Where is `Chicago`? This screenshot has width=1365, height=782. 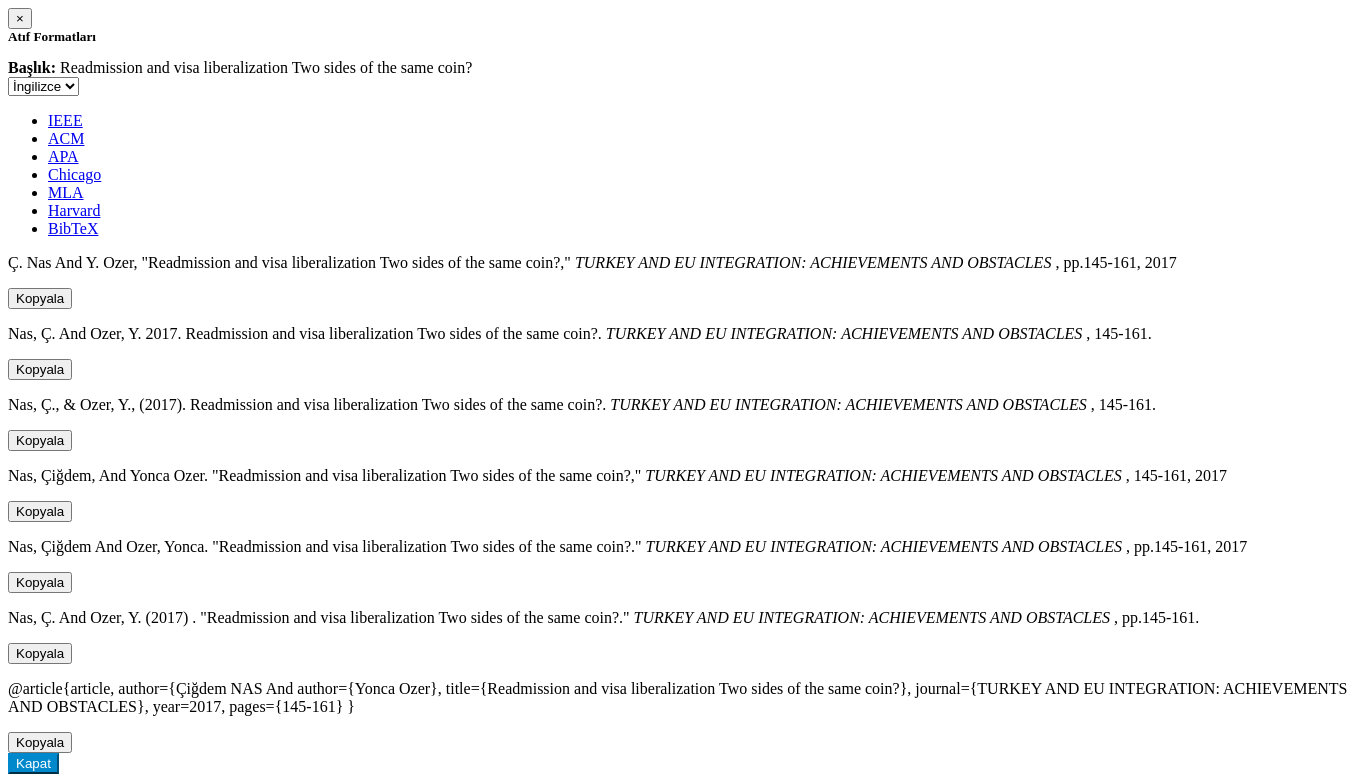 Chicago is located at coordinates (74, 174).